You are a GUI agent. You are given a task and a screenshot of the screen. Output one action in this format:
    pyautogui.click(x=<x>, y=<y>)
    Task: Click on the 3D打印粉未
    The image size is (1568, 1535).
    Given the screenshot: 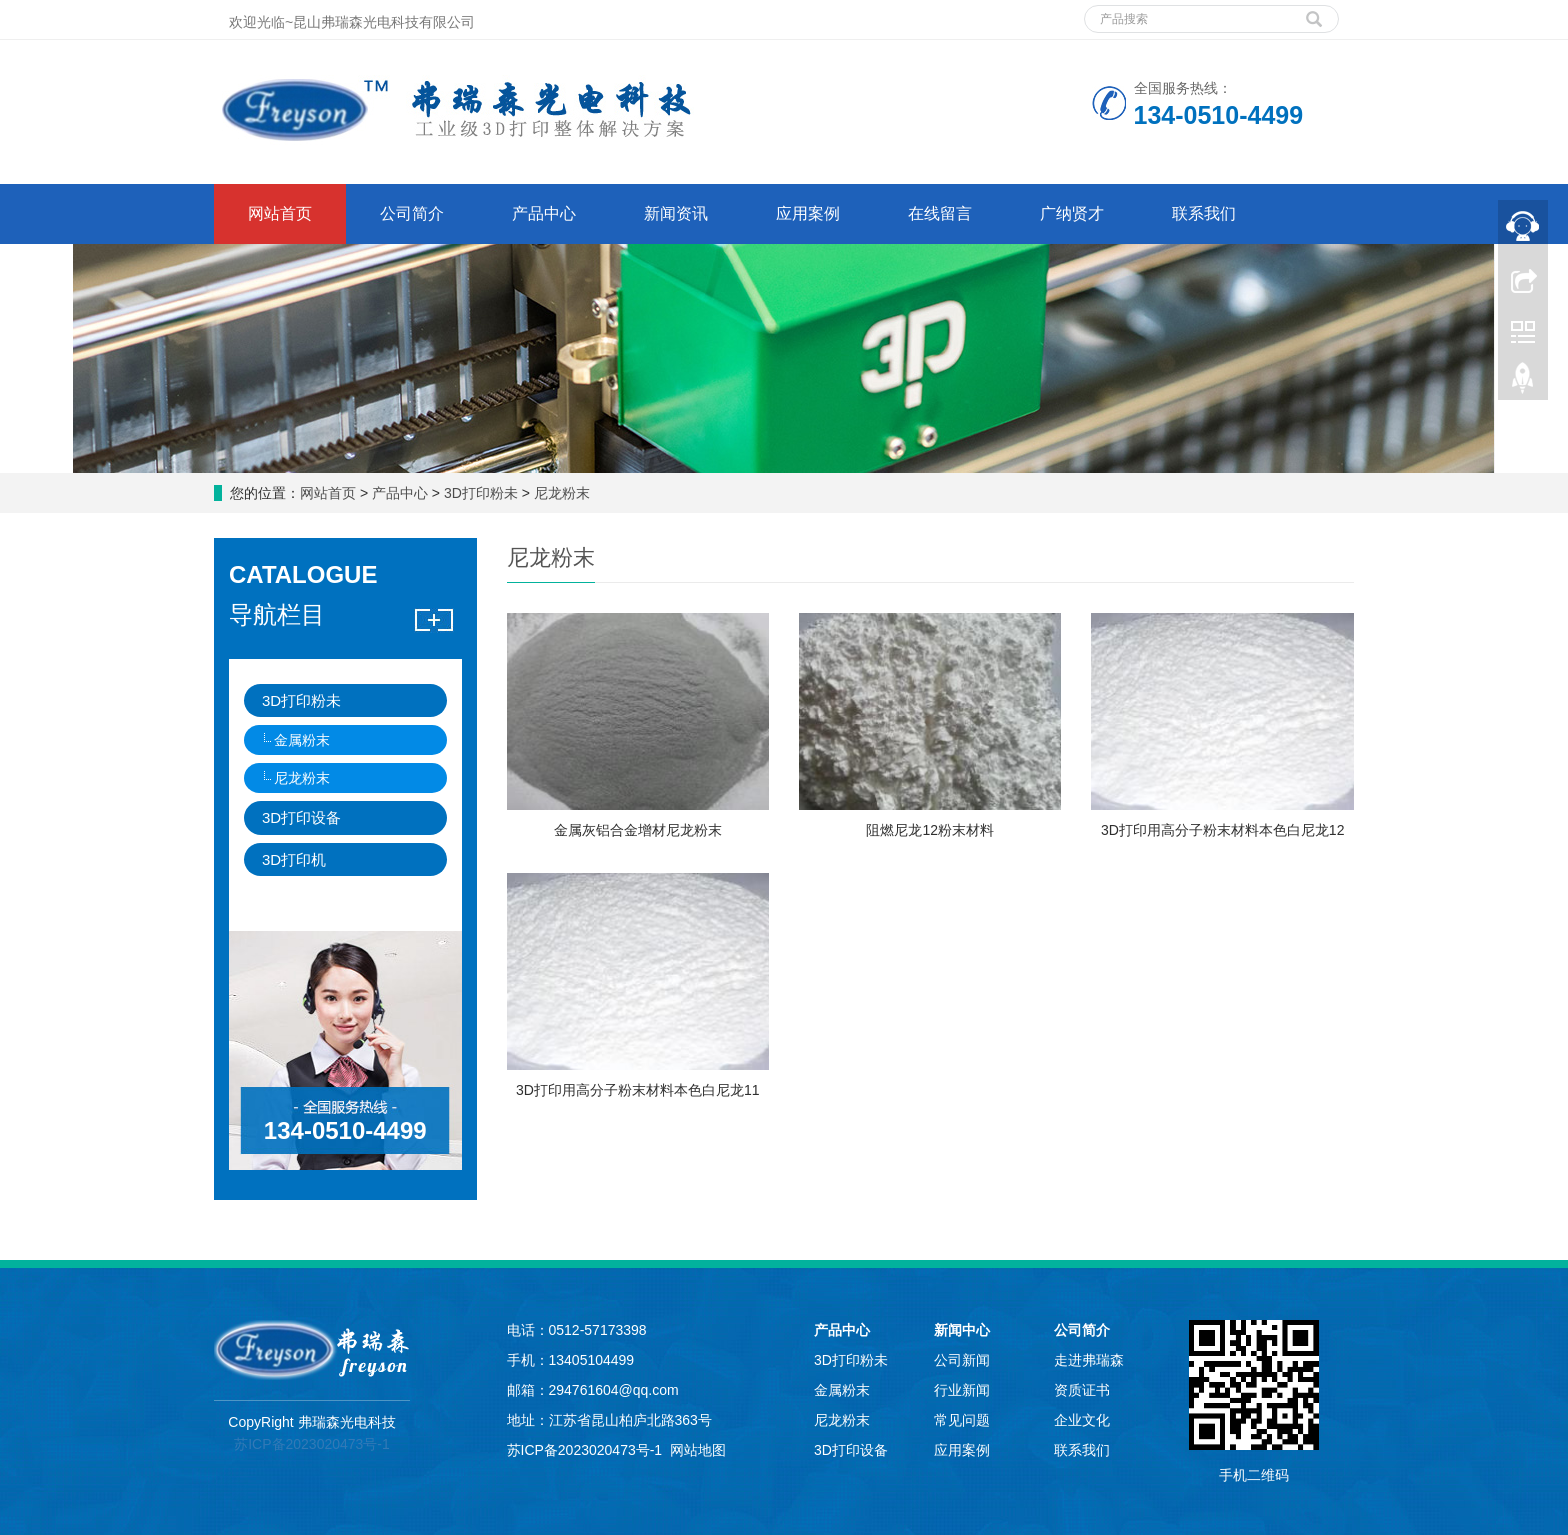 What is the action you would take?
    pyautogui.click(x=481, y=493)
    